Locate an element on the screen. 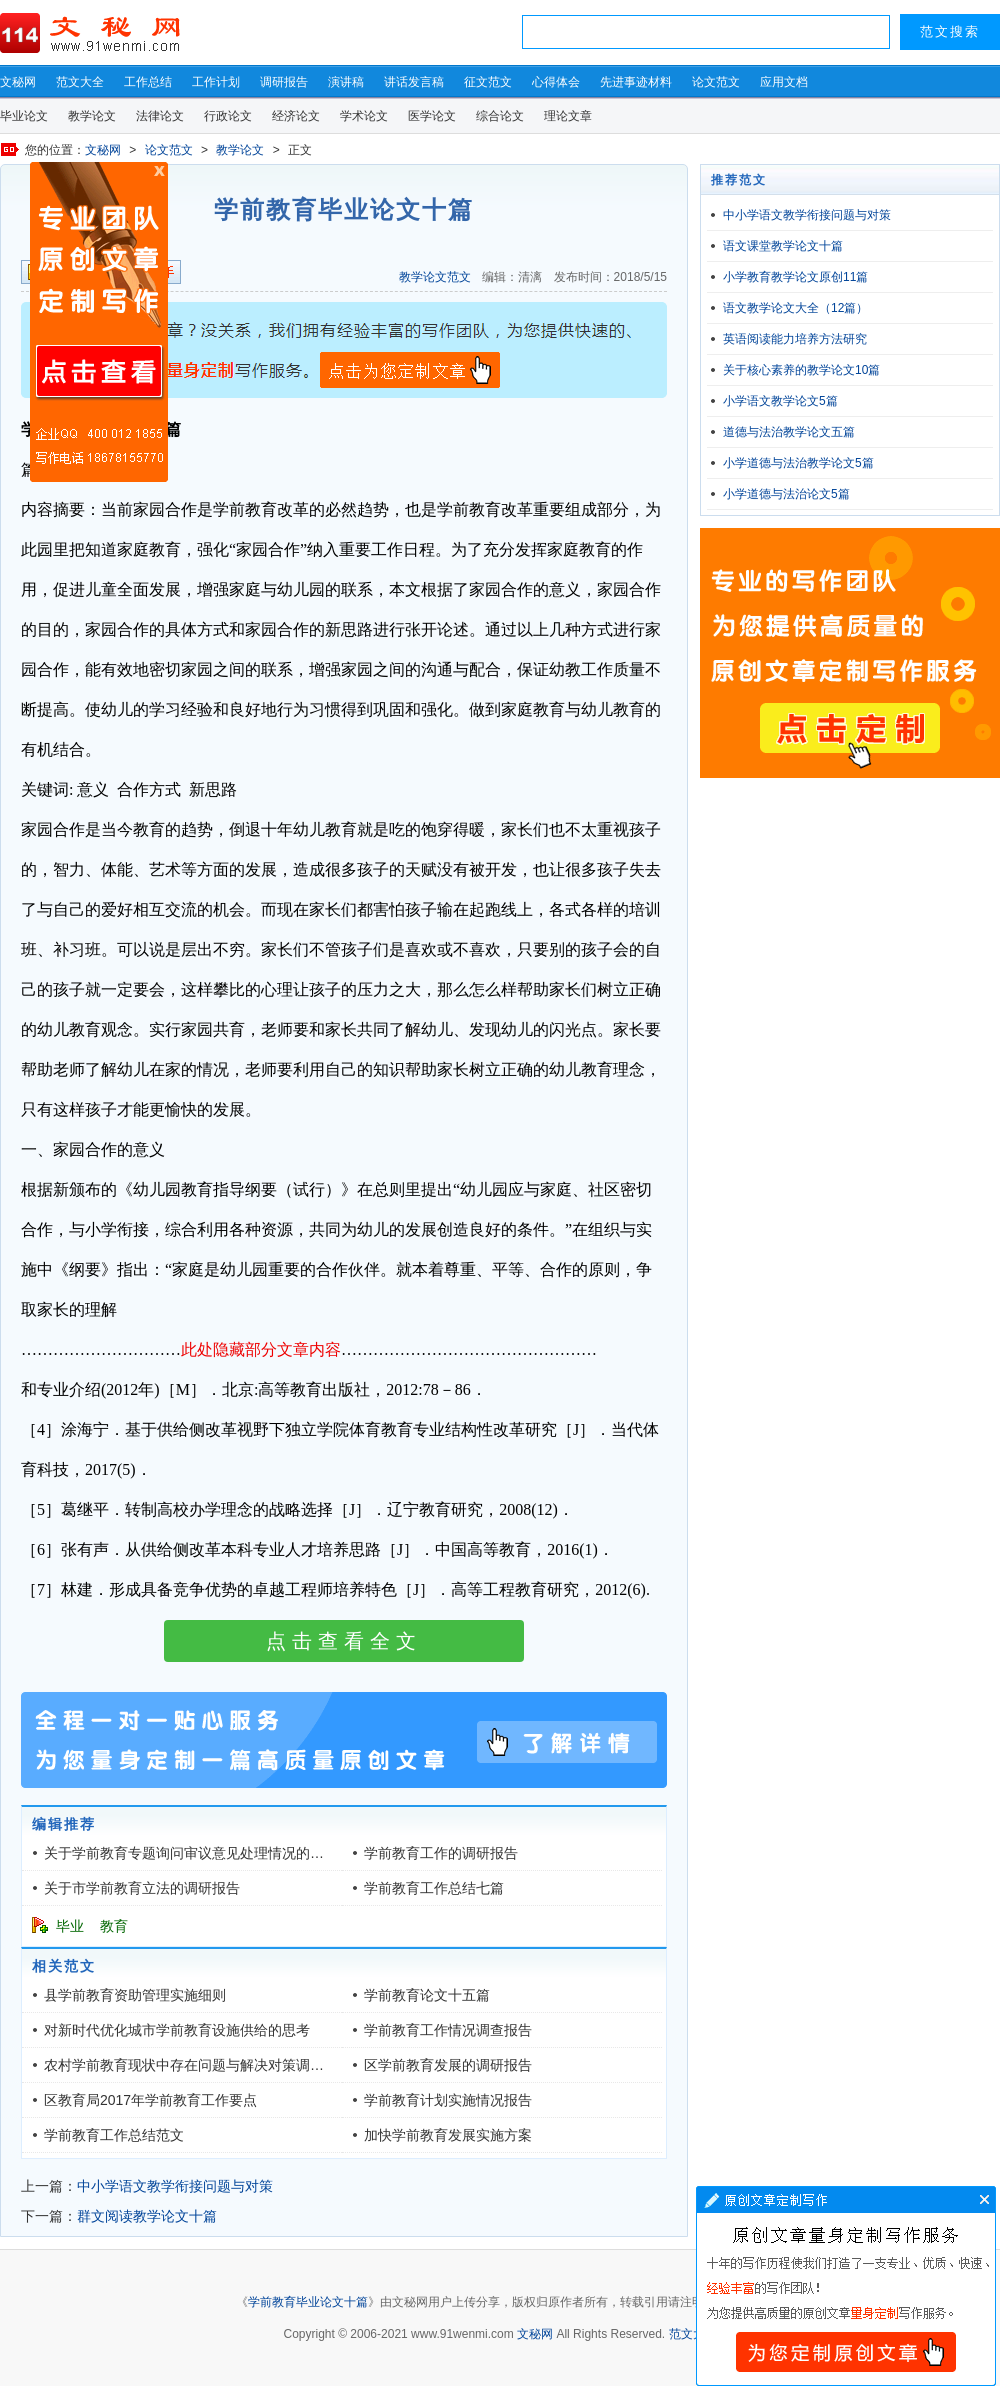 This screenshot has height=2386, width=1000. 小学语文教学论文5篇 is located at coordinates (780, 401).